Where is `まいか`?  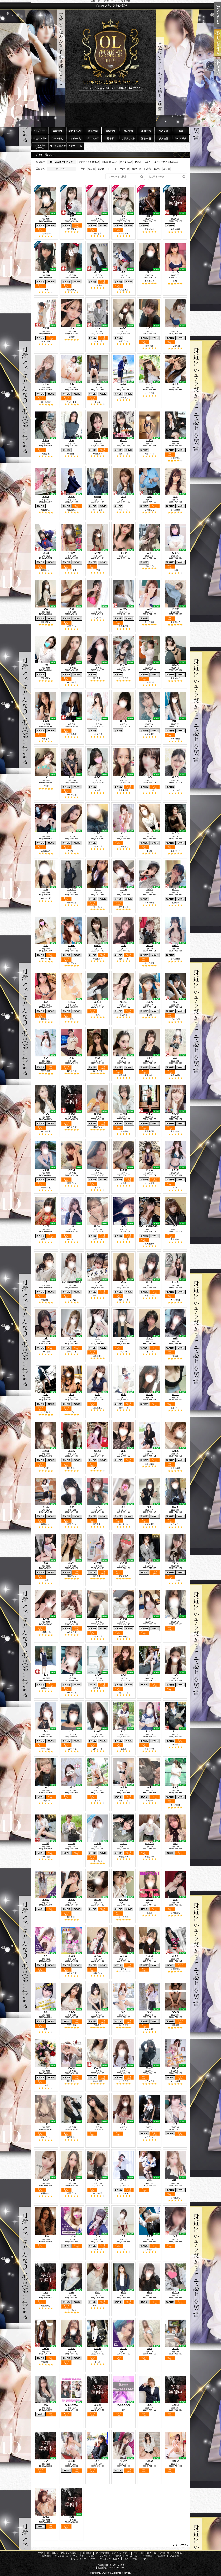
まいか is located at coordinates (71, 777).